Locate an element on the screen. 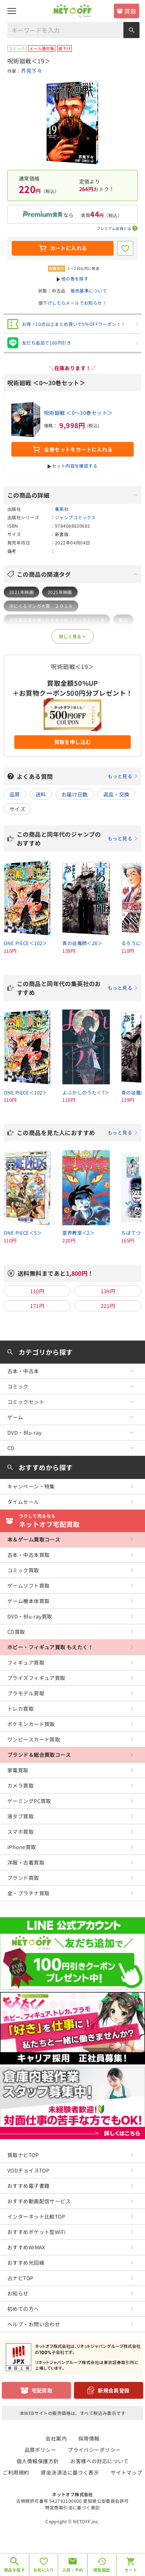 The height and width of the screenshot is (2576, 145). 品質ポリシー is located at coordinates (40, 2449).